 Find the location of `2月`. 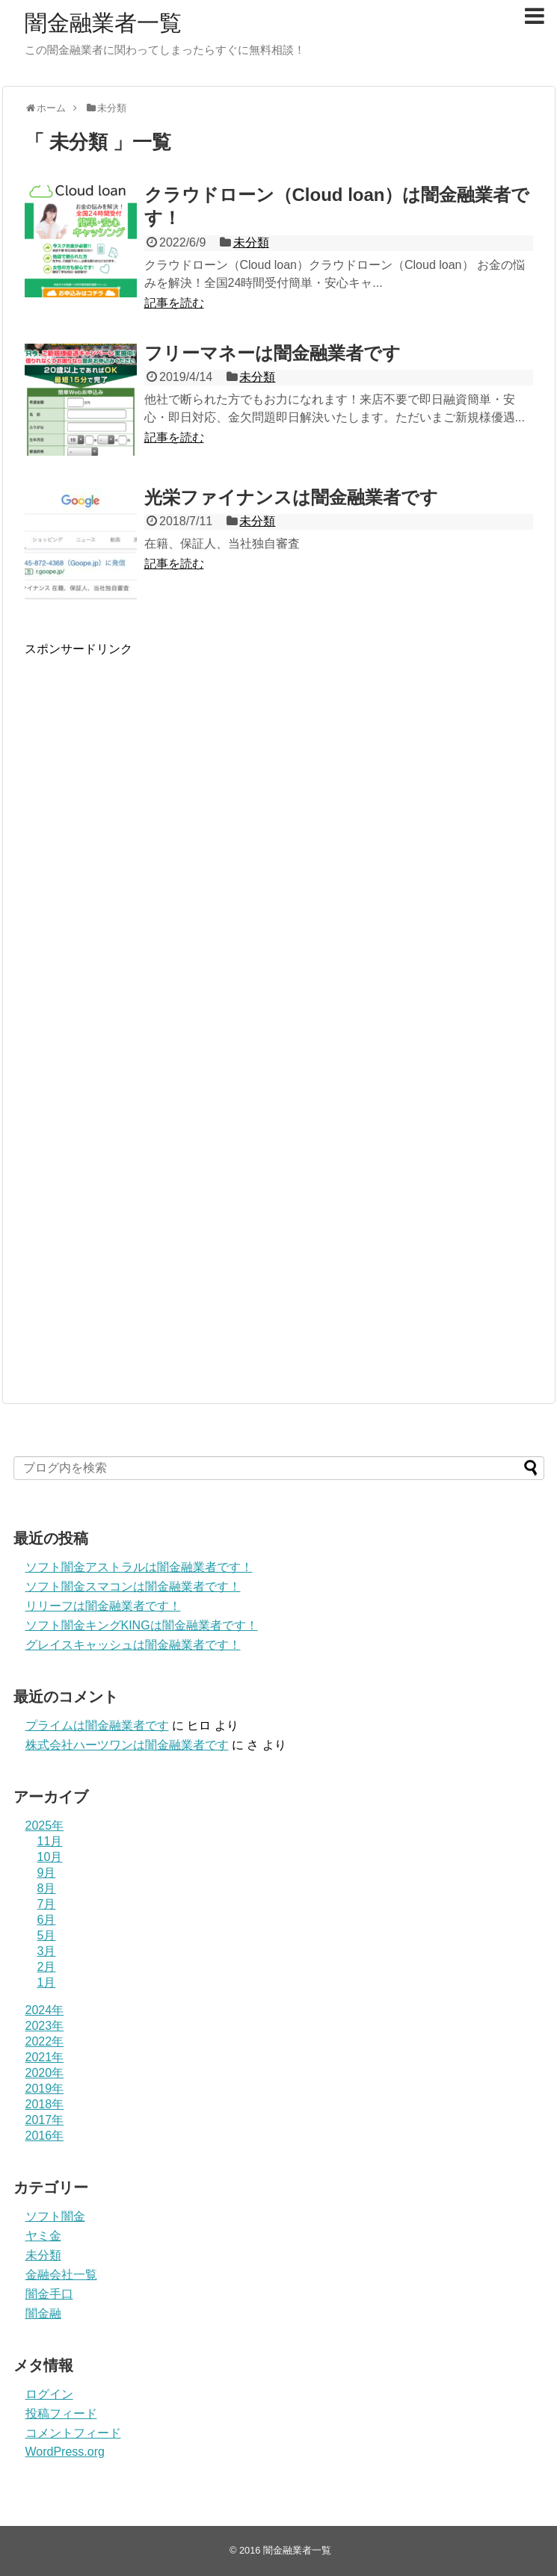

2月 is located at coordinates (46, 1966).